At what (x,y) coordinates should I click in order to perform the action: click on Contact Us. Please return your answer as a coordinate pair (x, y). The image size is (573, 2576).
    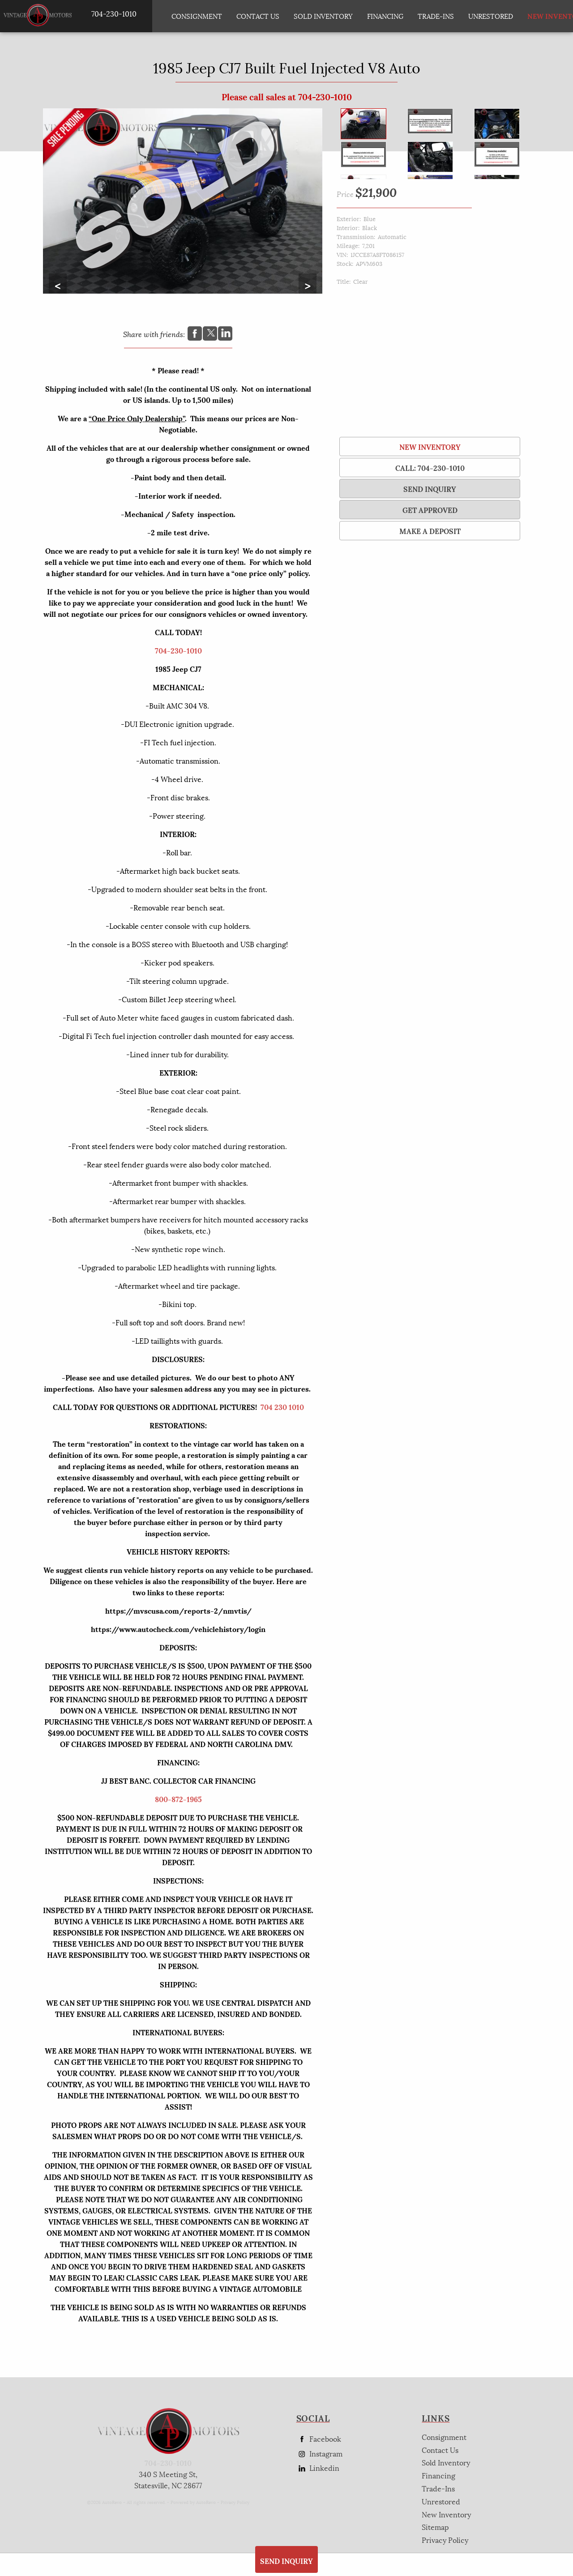
    Looking at the image, I should click on (440, 2449).